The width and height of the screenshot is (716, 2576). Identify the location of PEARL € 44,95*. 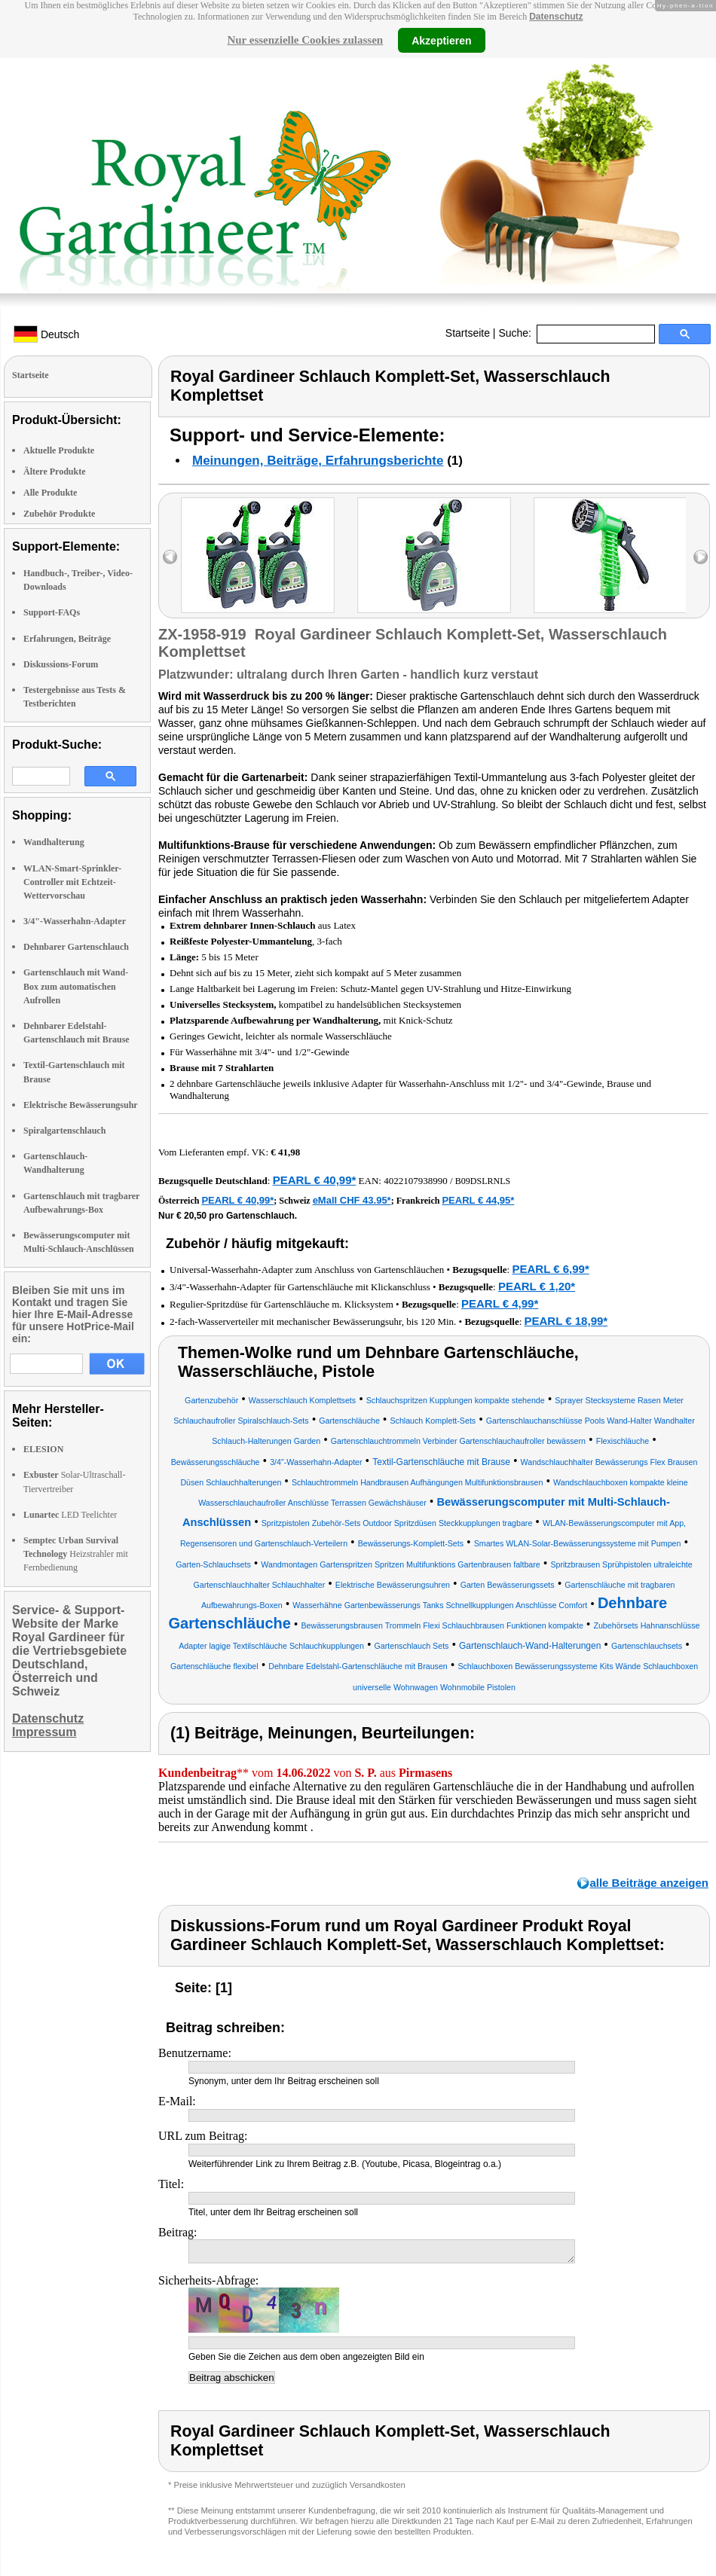
(478, 1200).